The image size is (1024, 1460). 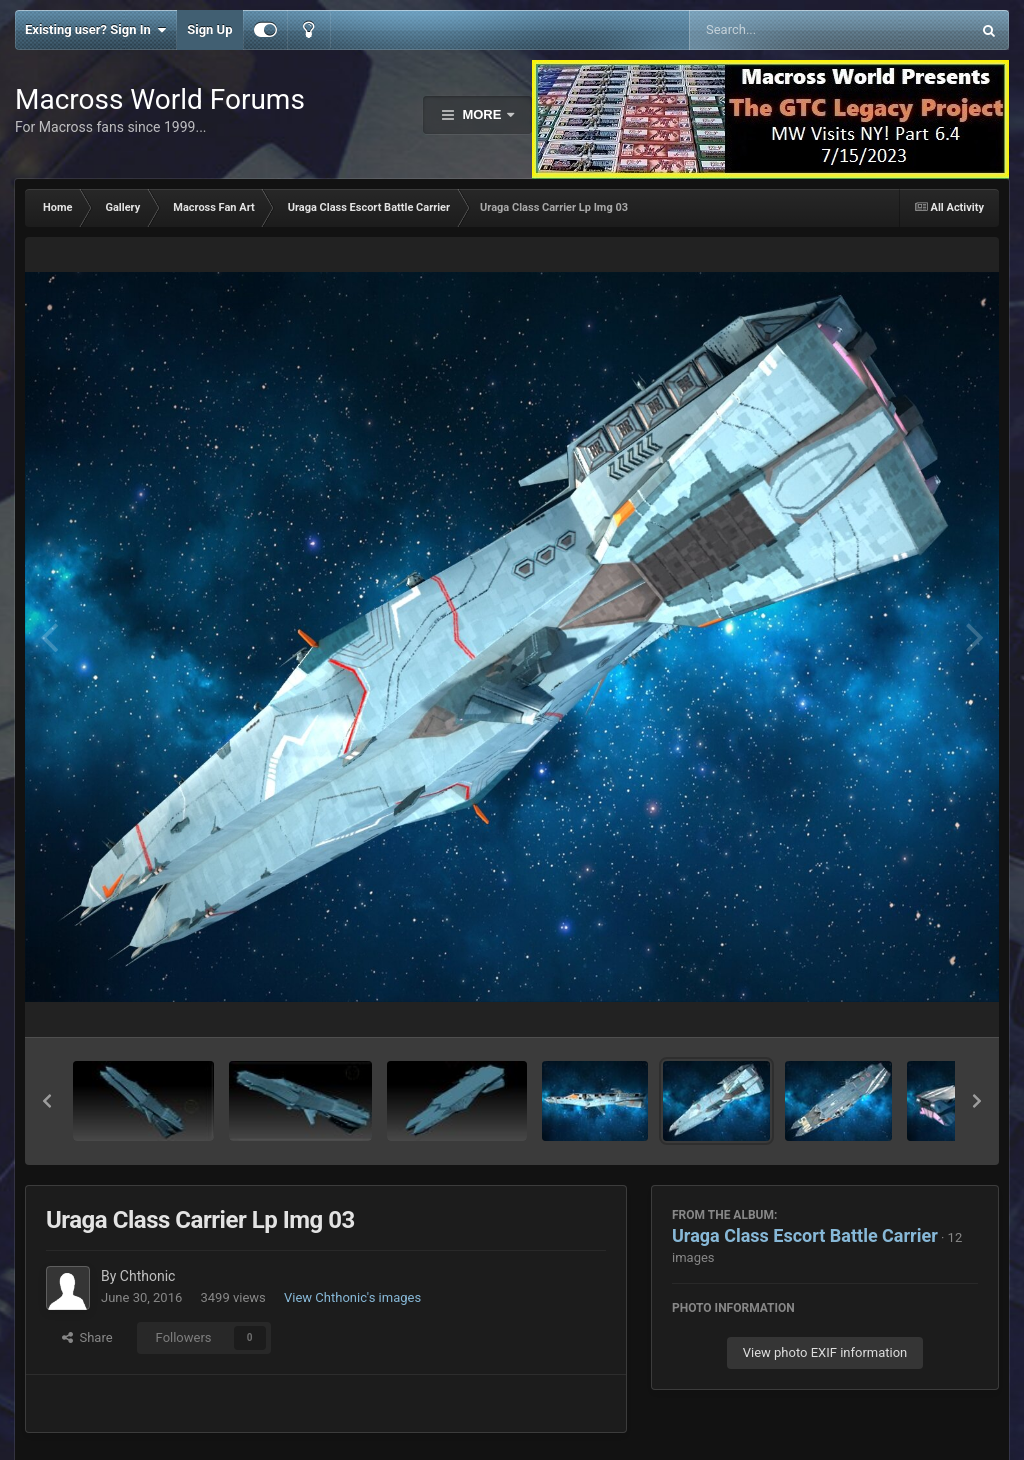 What do you see at coordinates (779, 30) in the screenshot?
I see `[Search]` at bounding box center [779, 30].